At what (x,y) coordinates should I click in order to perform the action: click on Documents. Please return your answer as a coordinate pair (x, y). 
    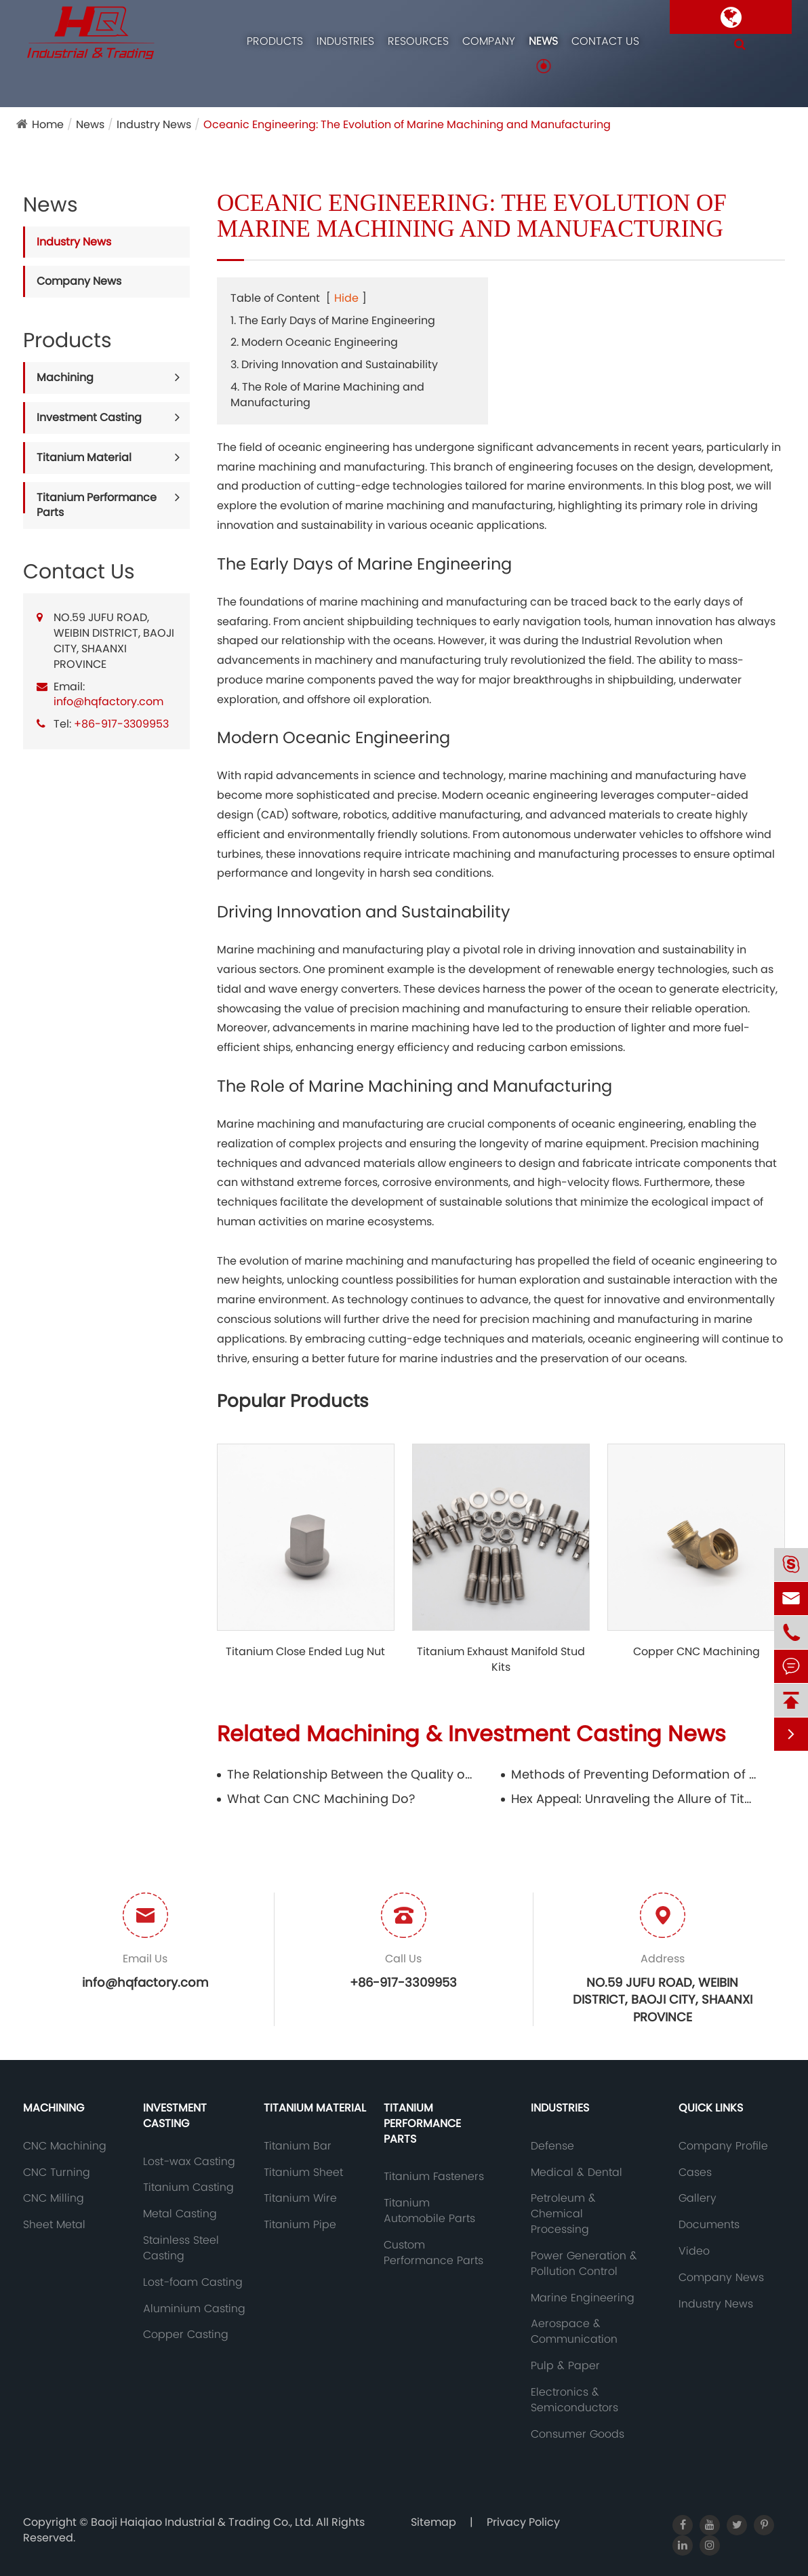
    Looking at the image, I should click on (709, 2224).